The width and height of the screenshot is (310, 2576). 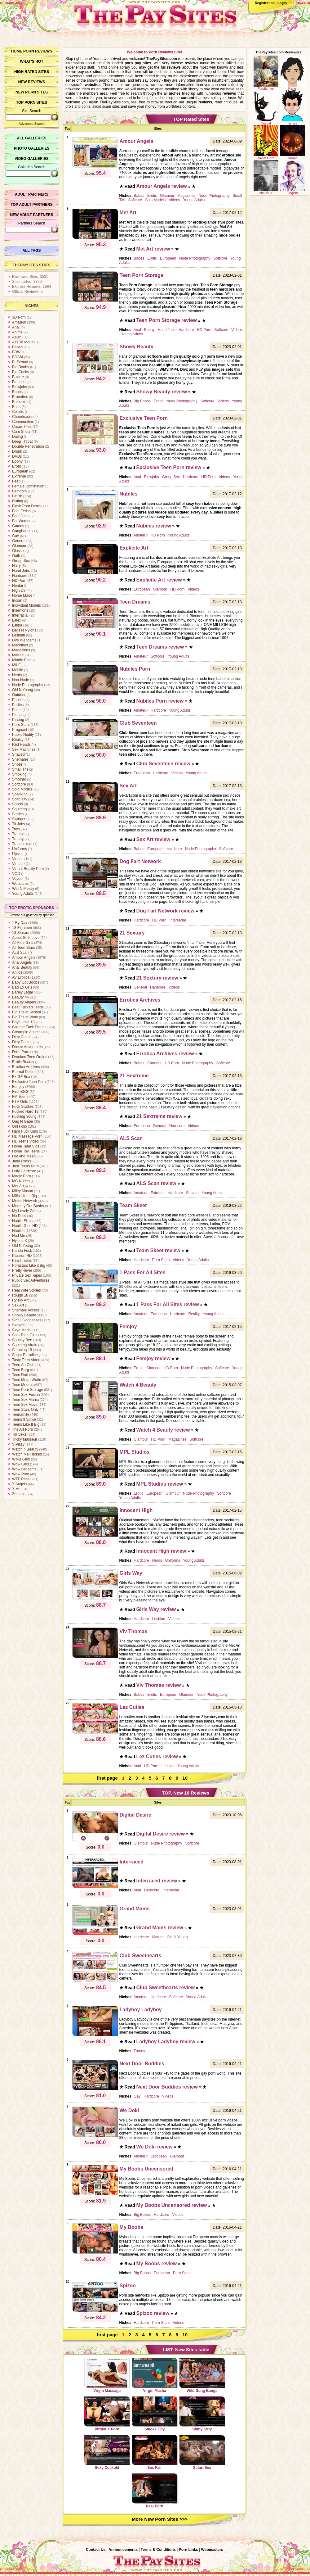 What do you see at coordinates (169, 467) in the screenshot?
I see `Exclusive Teen Porn review` at bounding box center [169, 467].